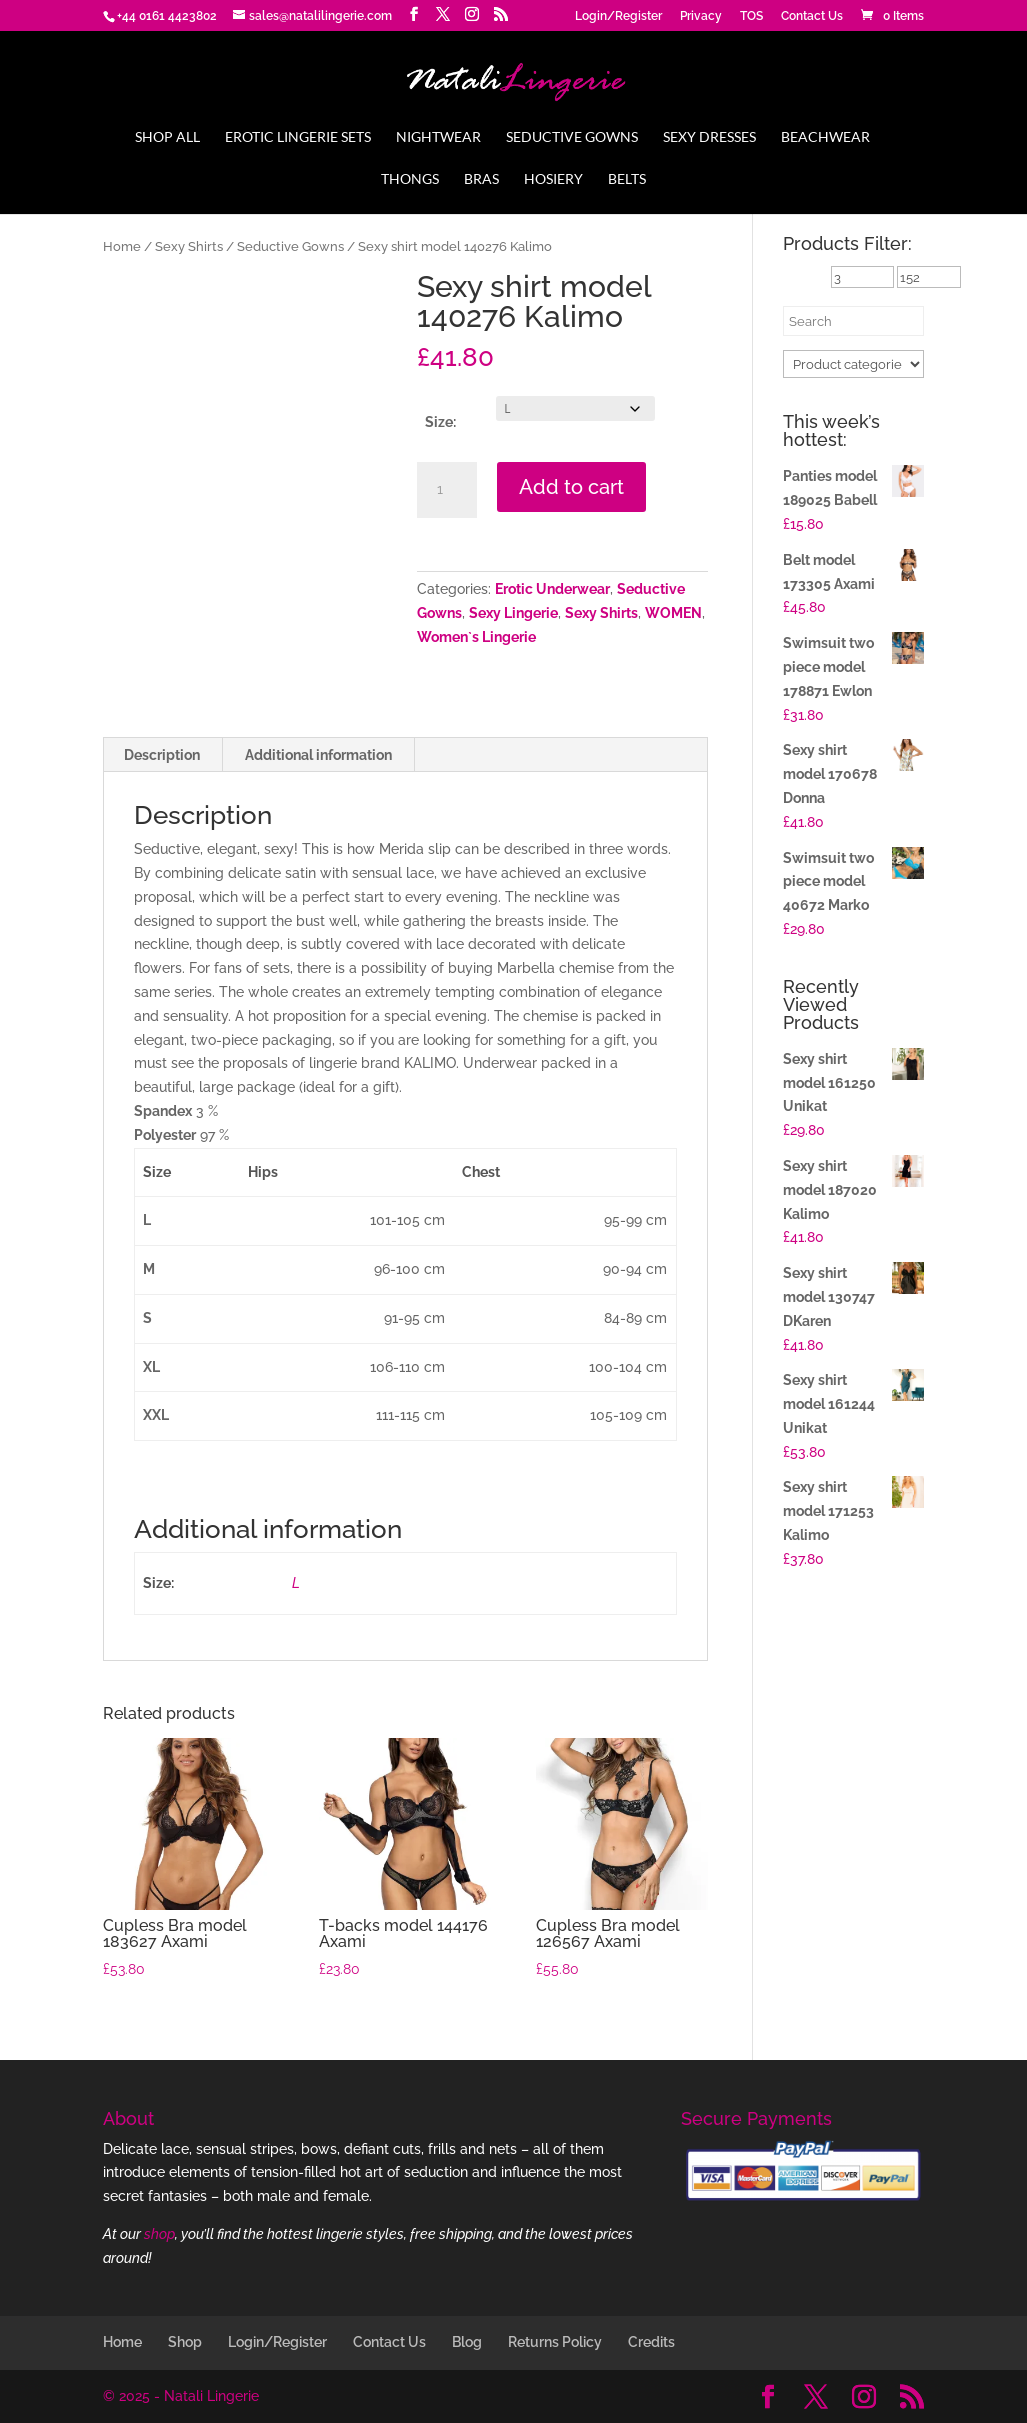 The height and width of the screenshot is (2423, 1027). I want to click on Add to cart, so click(571, 487).